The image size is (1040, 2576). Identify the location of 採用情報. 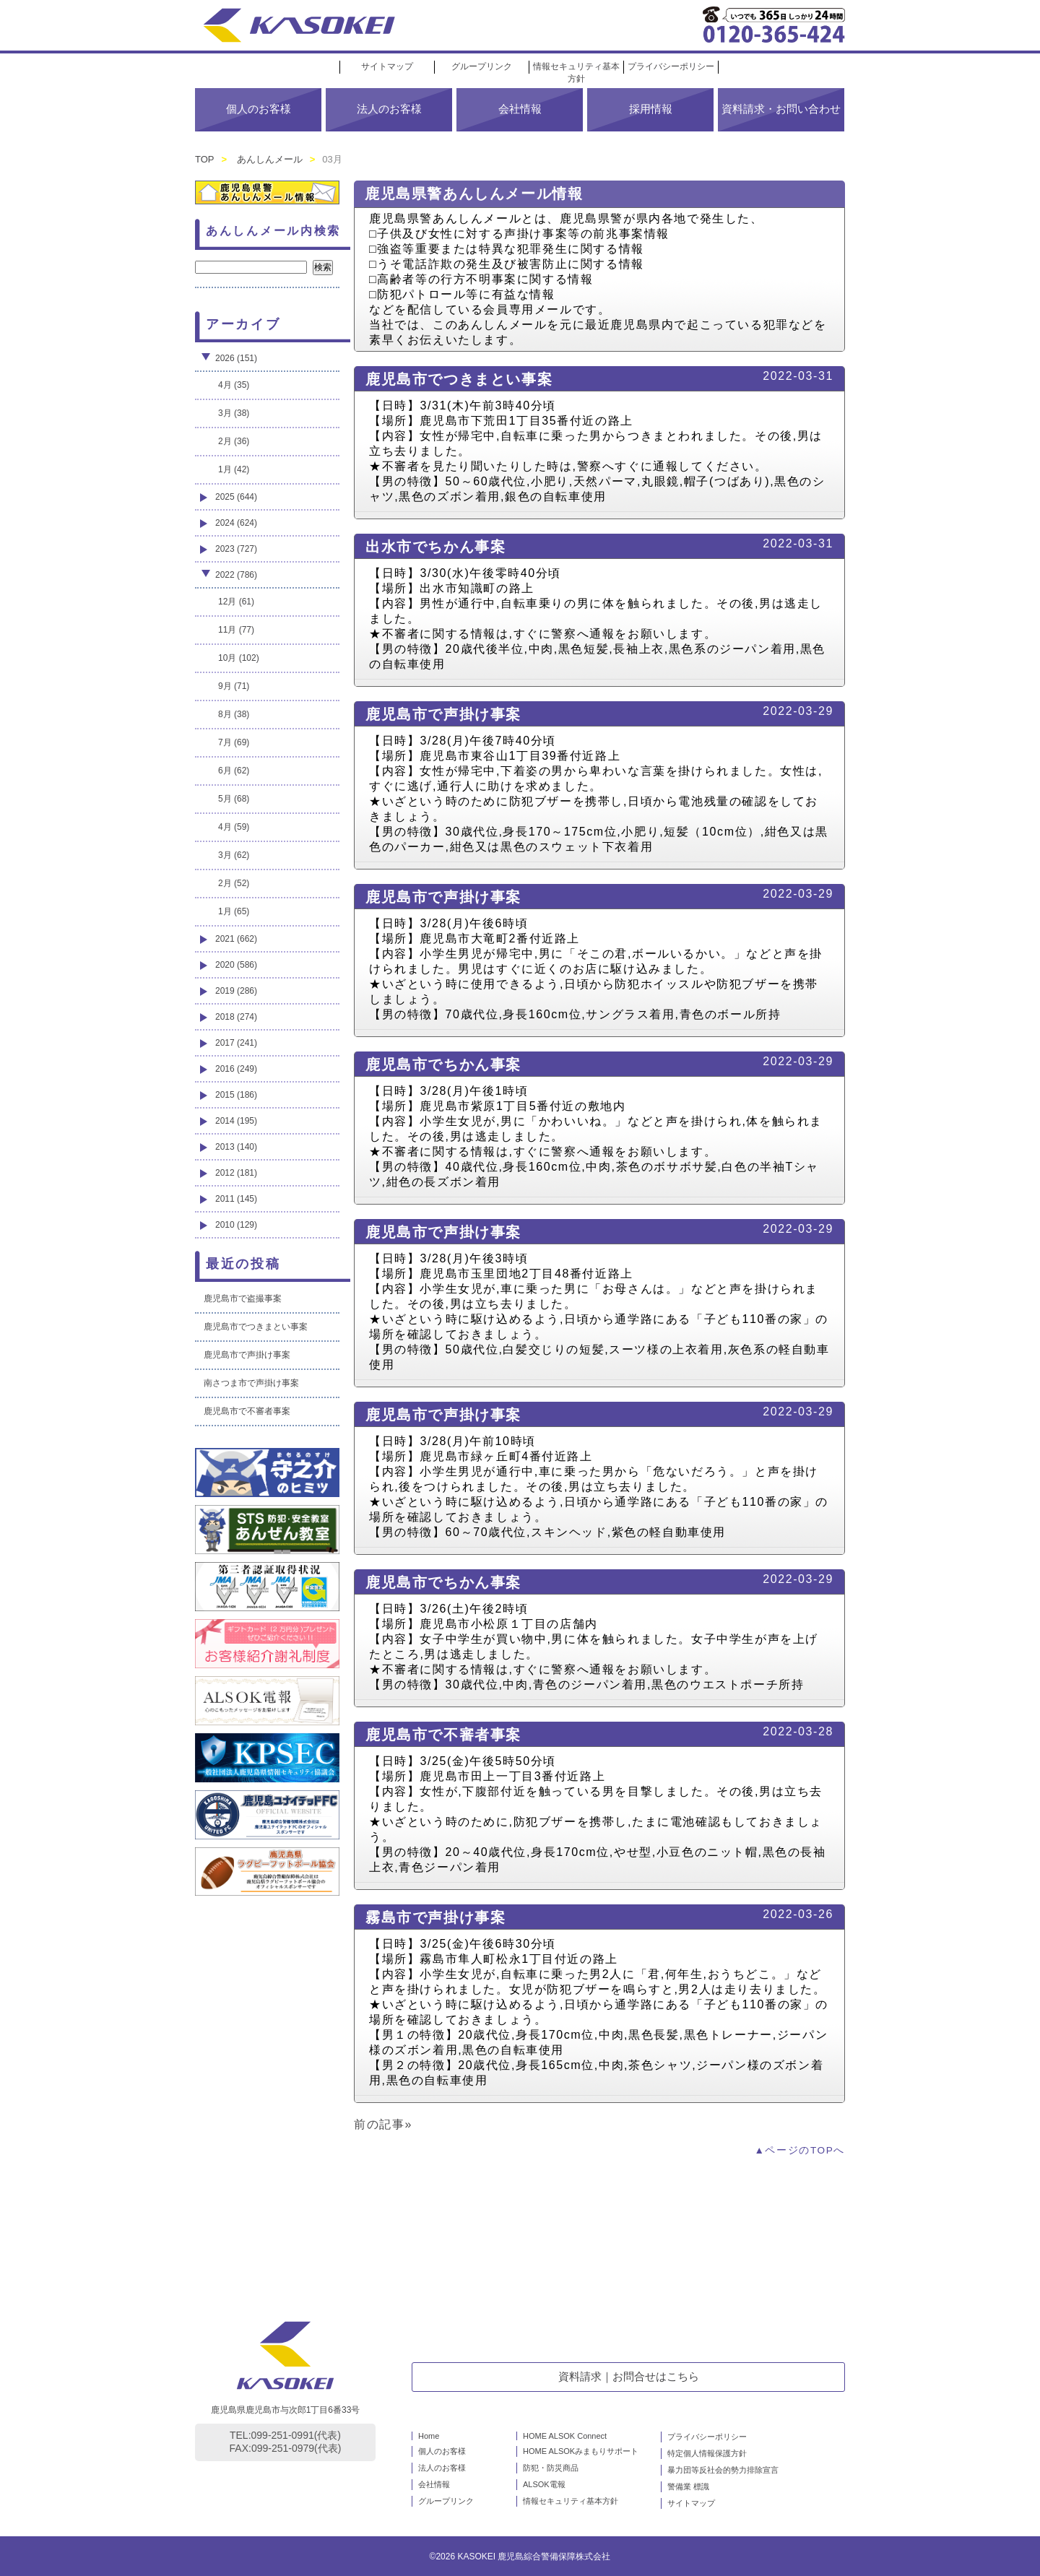
(650, 109).